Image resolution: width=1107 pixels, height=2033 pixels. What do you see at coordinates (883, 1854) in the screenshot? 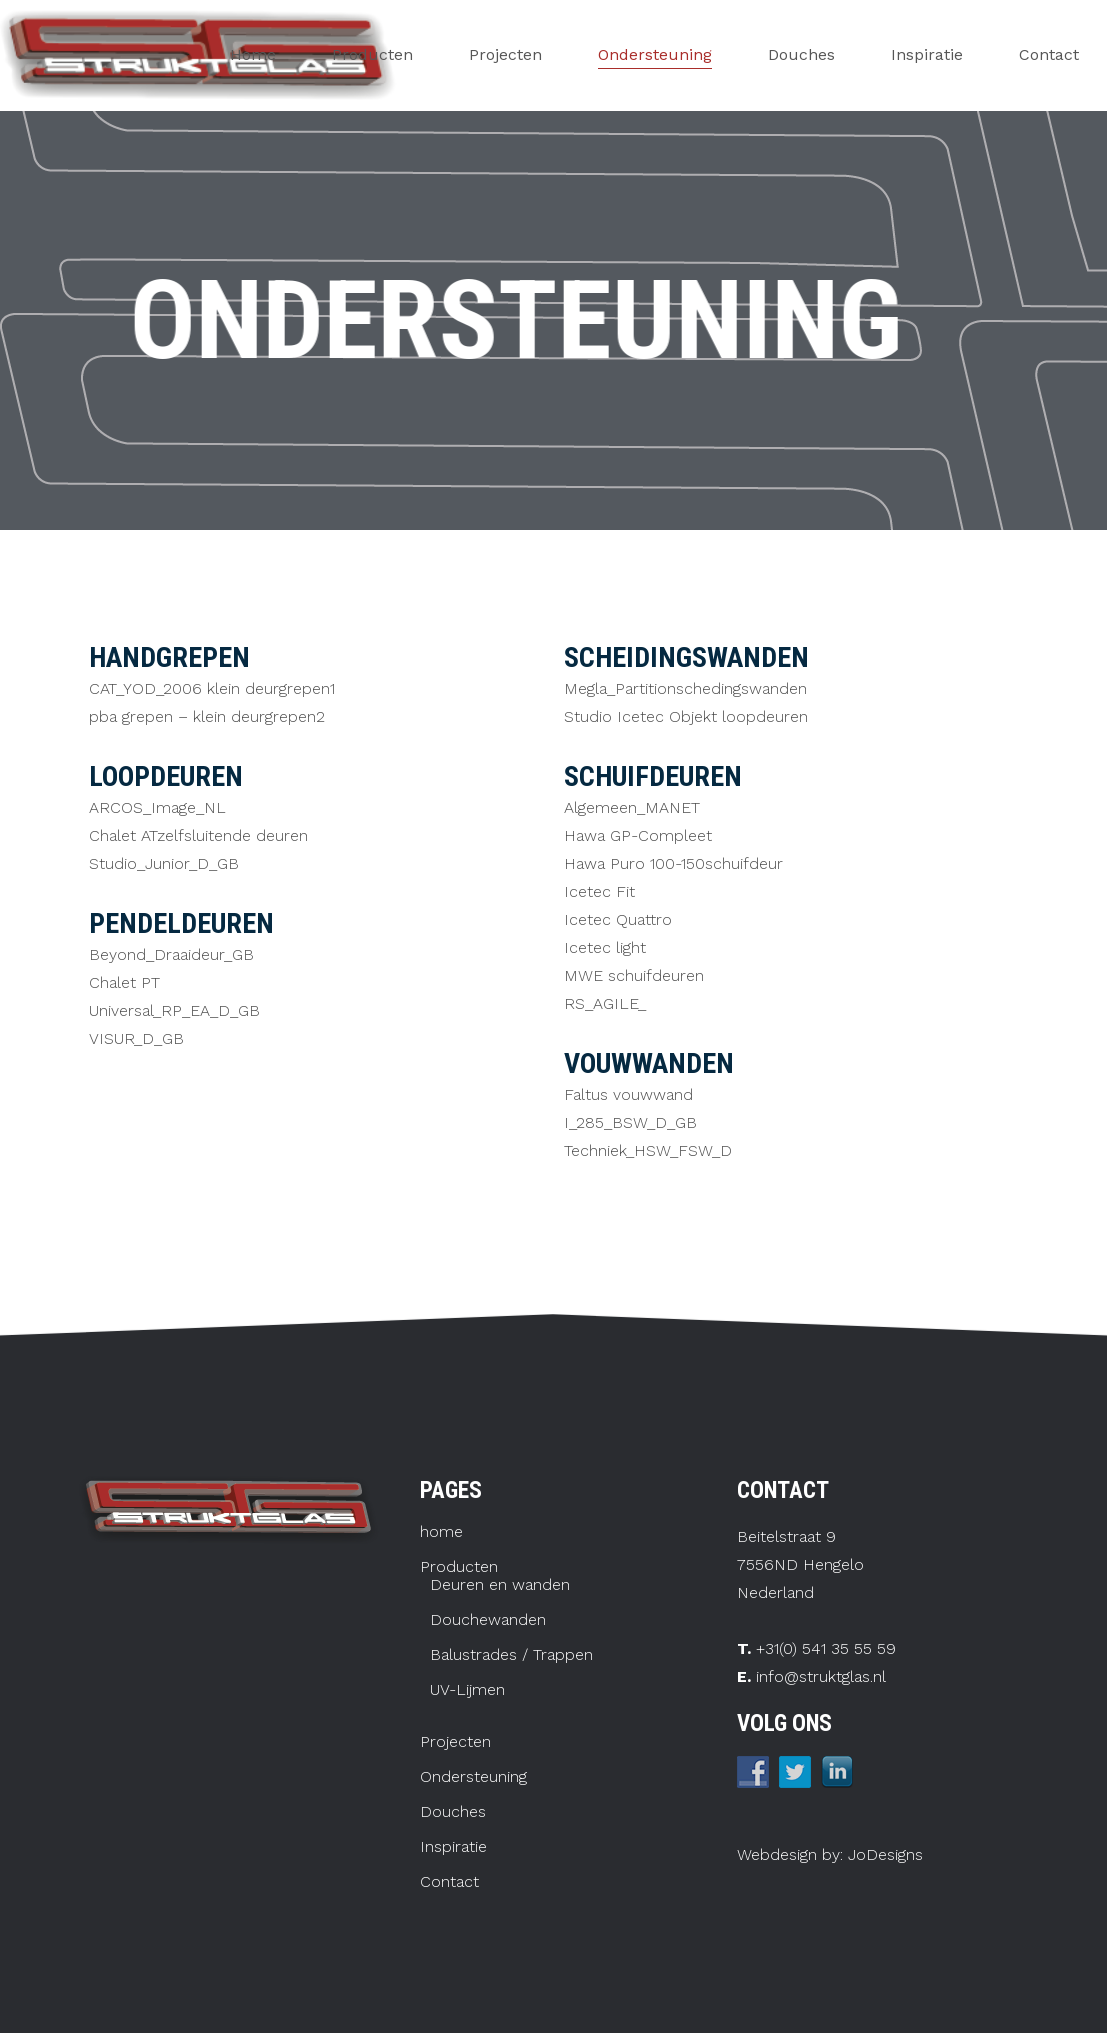
I see `JoDesigns` at bounding box center [883, 1854].